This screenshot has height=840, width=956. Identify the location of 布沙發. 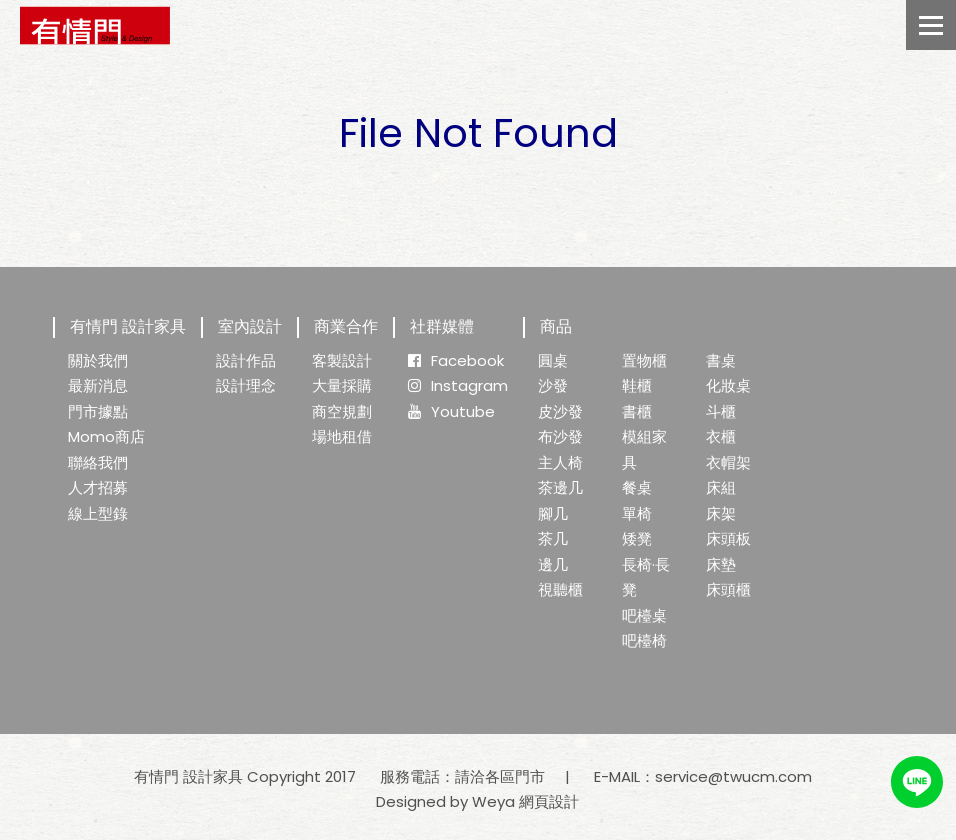
(560, 436).